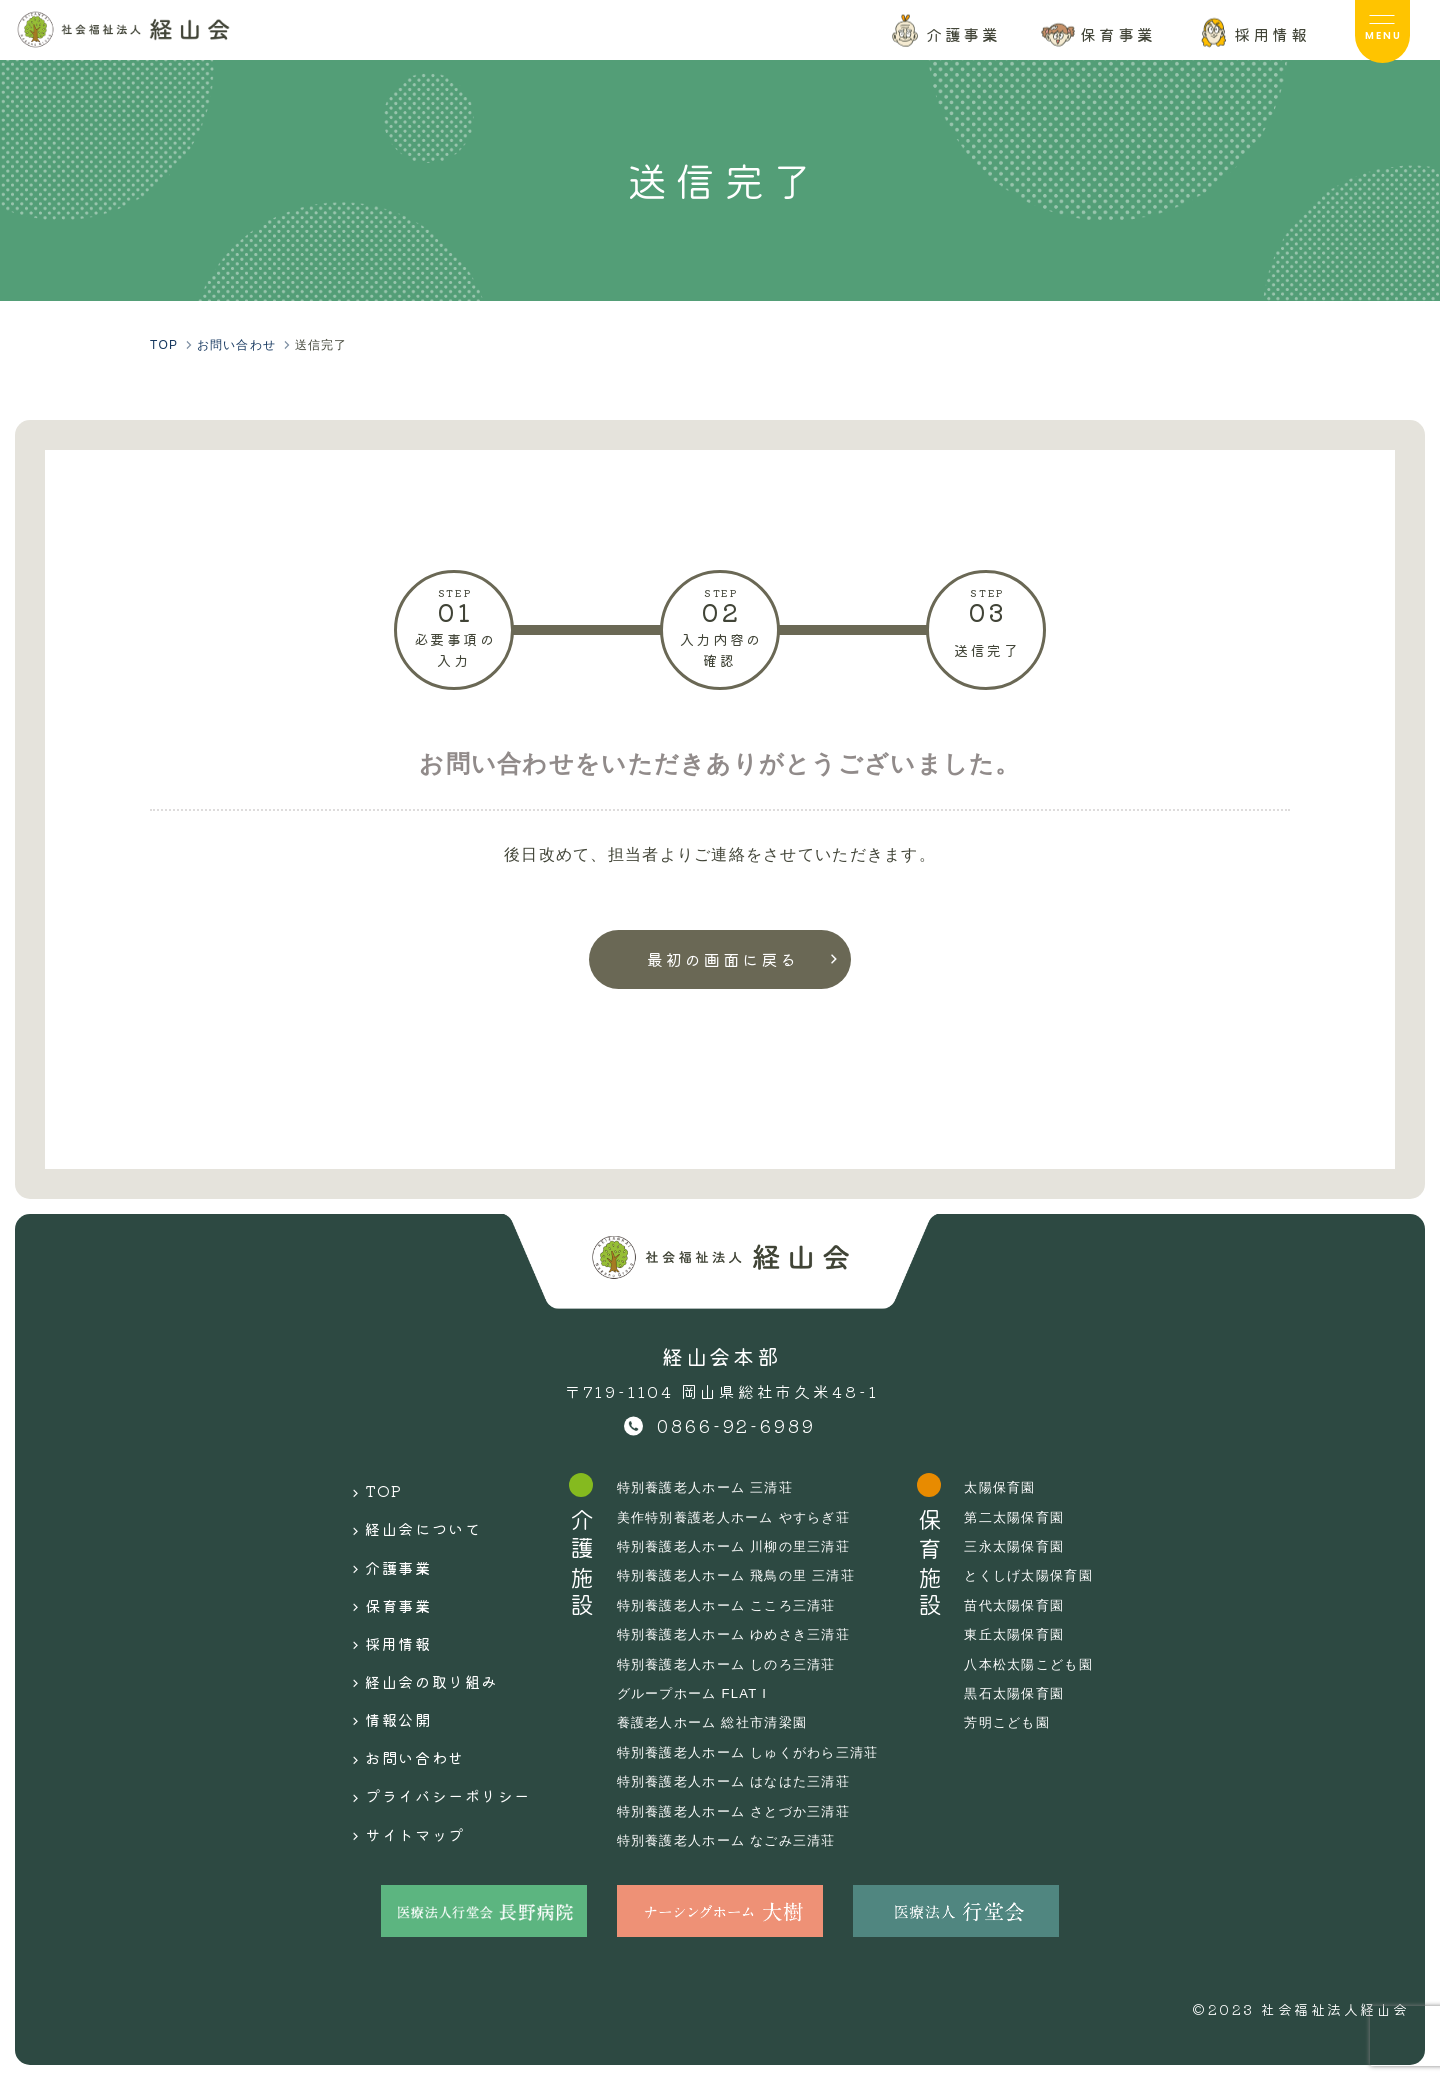 This screenshot has width=1440, height=2080. Describe the element at coordinates (416, 1644) in the screenshot. I see `経山会の取り組み` at that location.